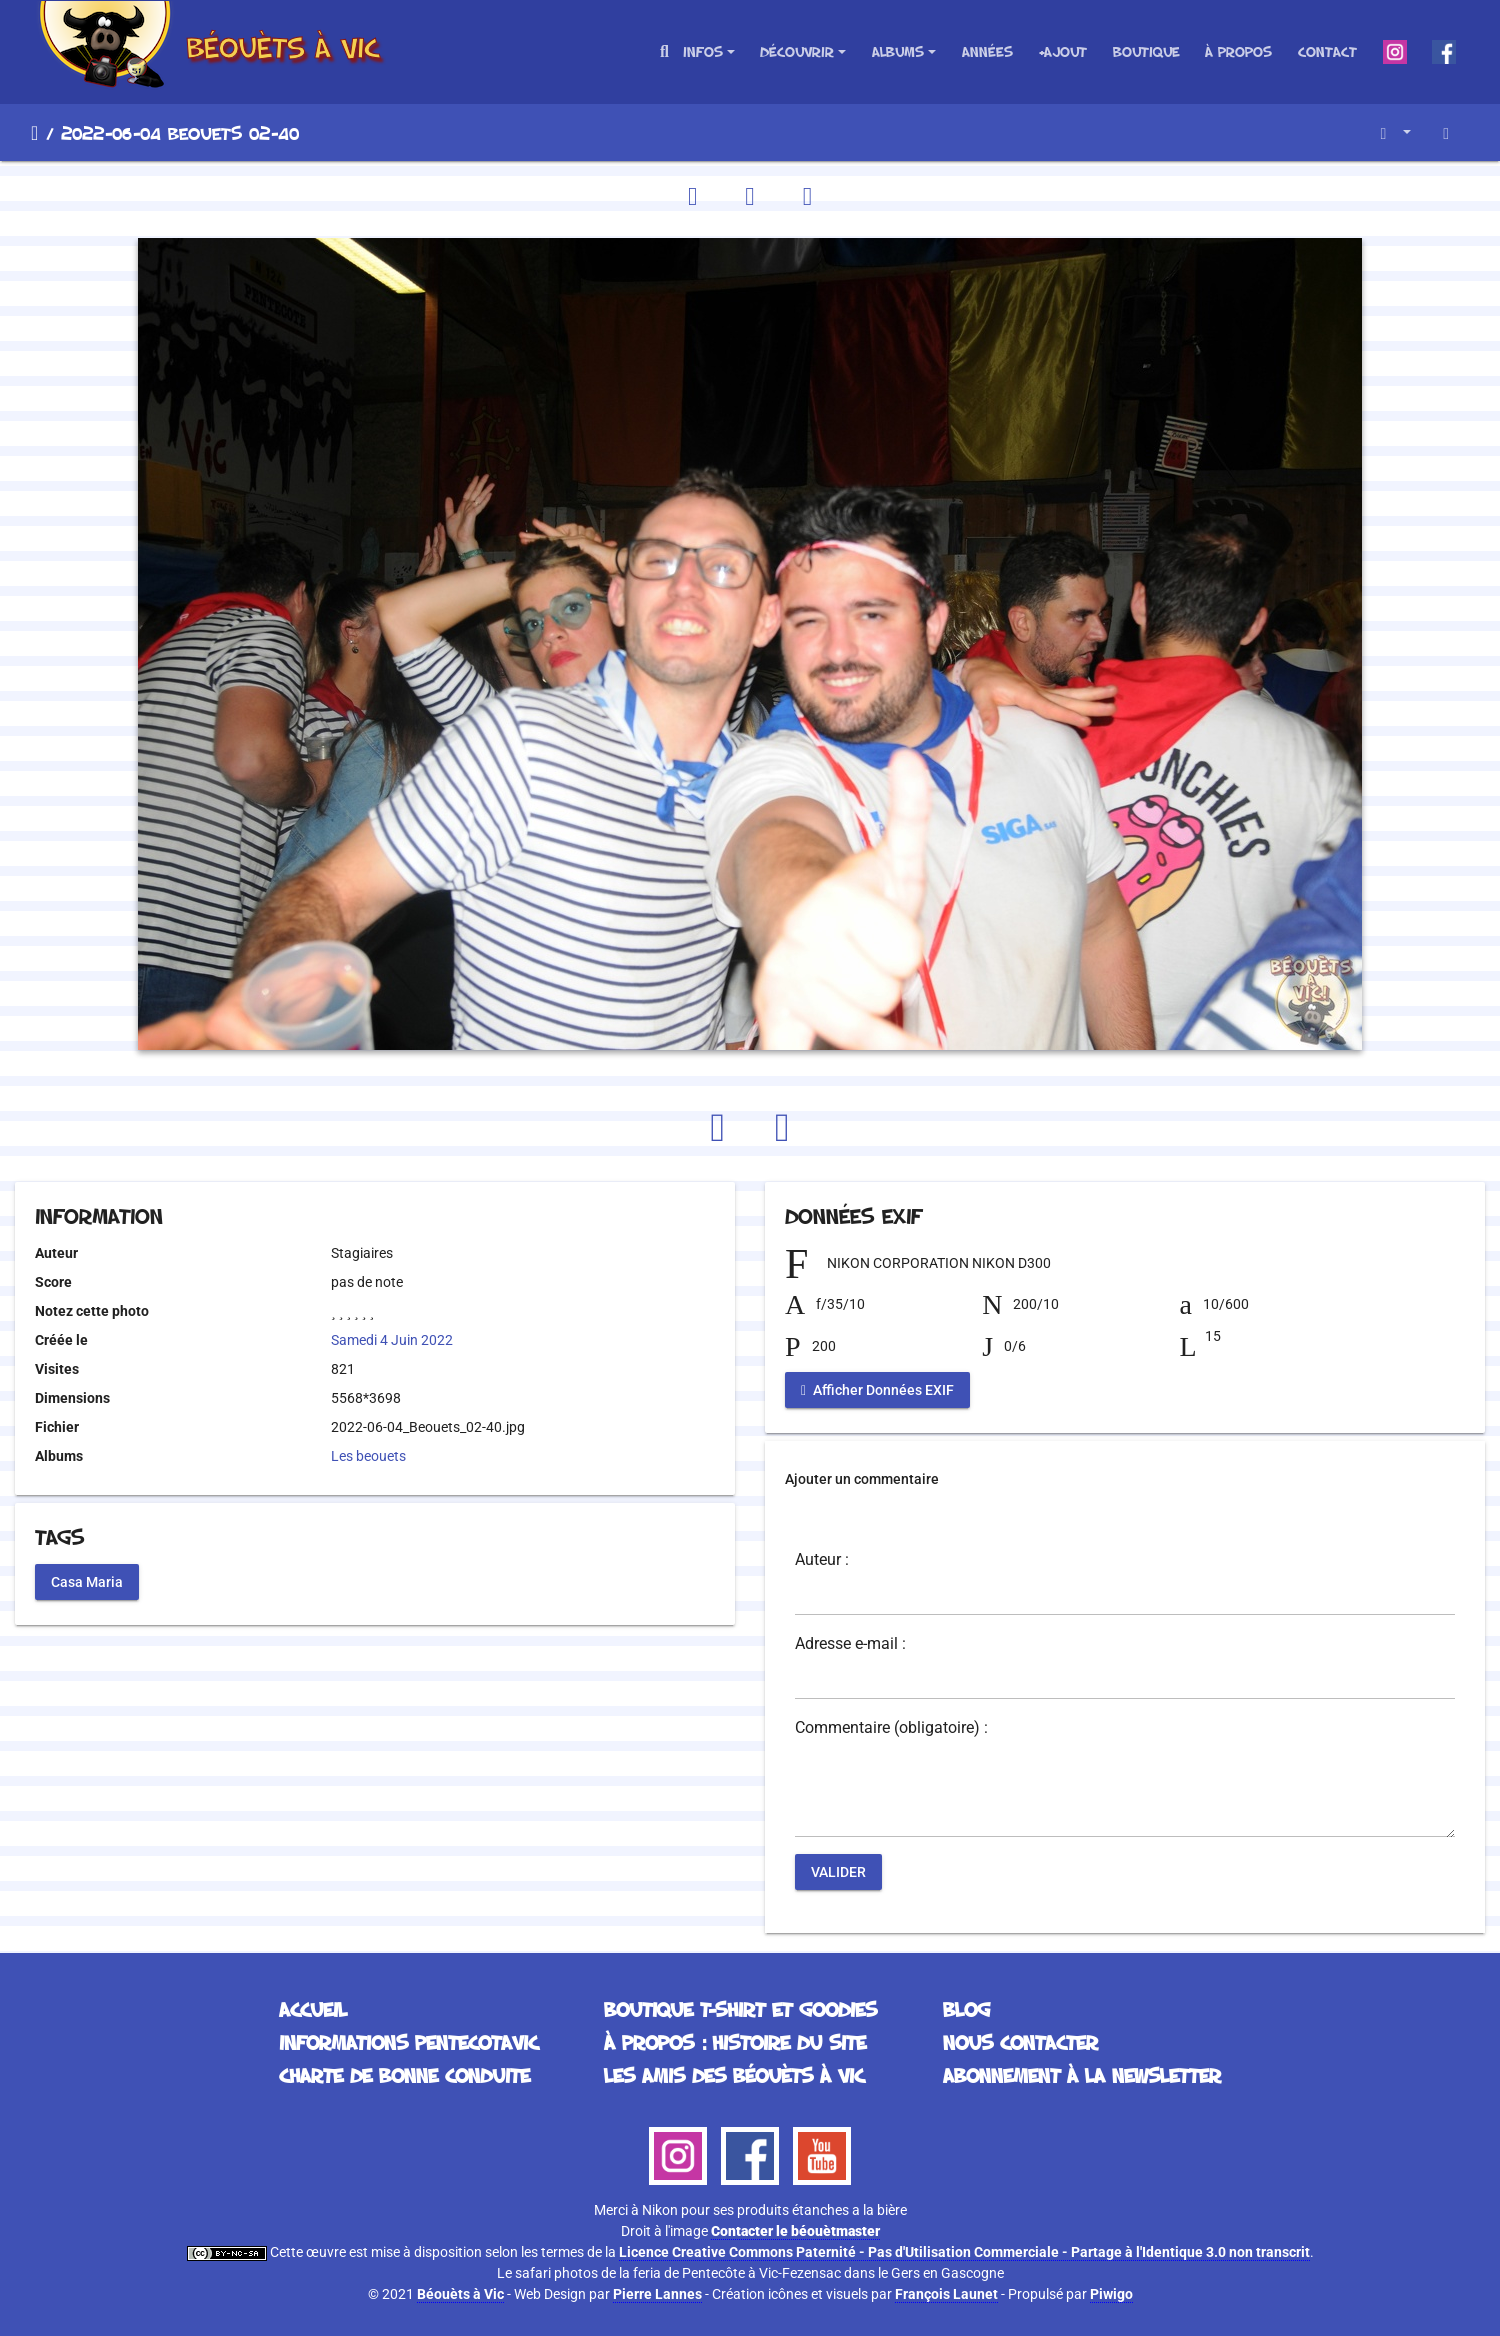  I want to click on Albums, so click(898, 51).